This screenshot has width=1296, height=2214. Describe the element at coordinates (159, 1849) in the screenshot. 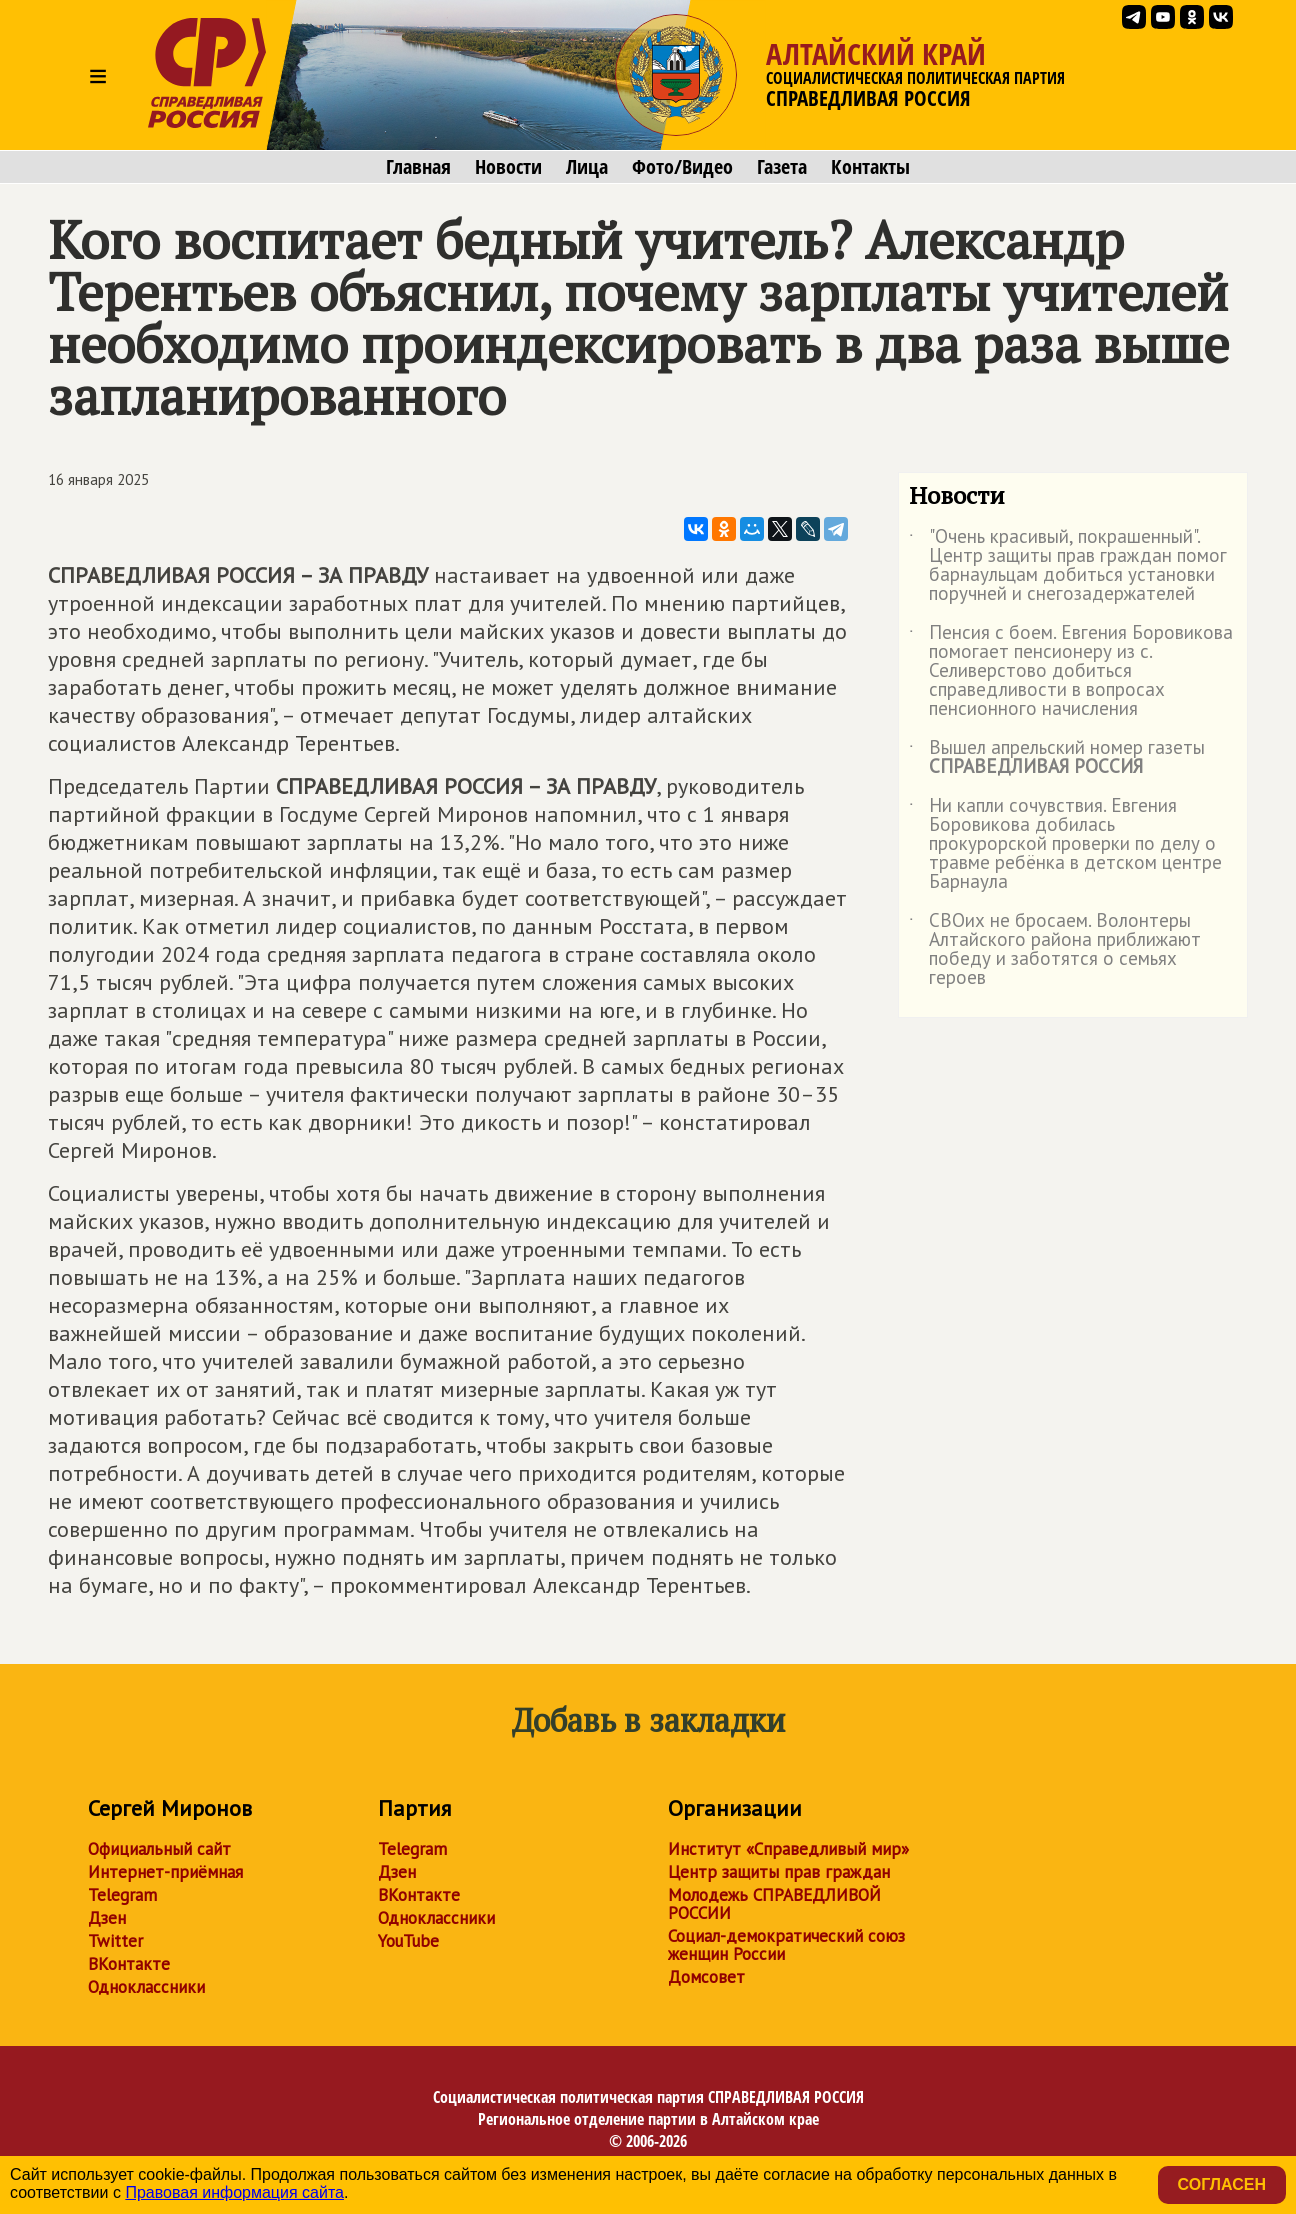

I see `Официальный сайт` at that location.